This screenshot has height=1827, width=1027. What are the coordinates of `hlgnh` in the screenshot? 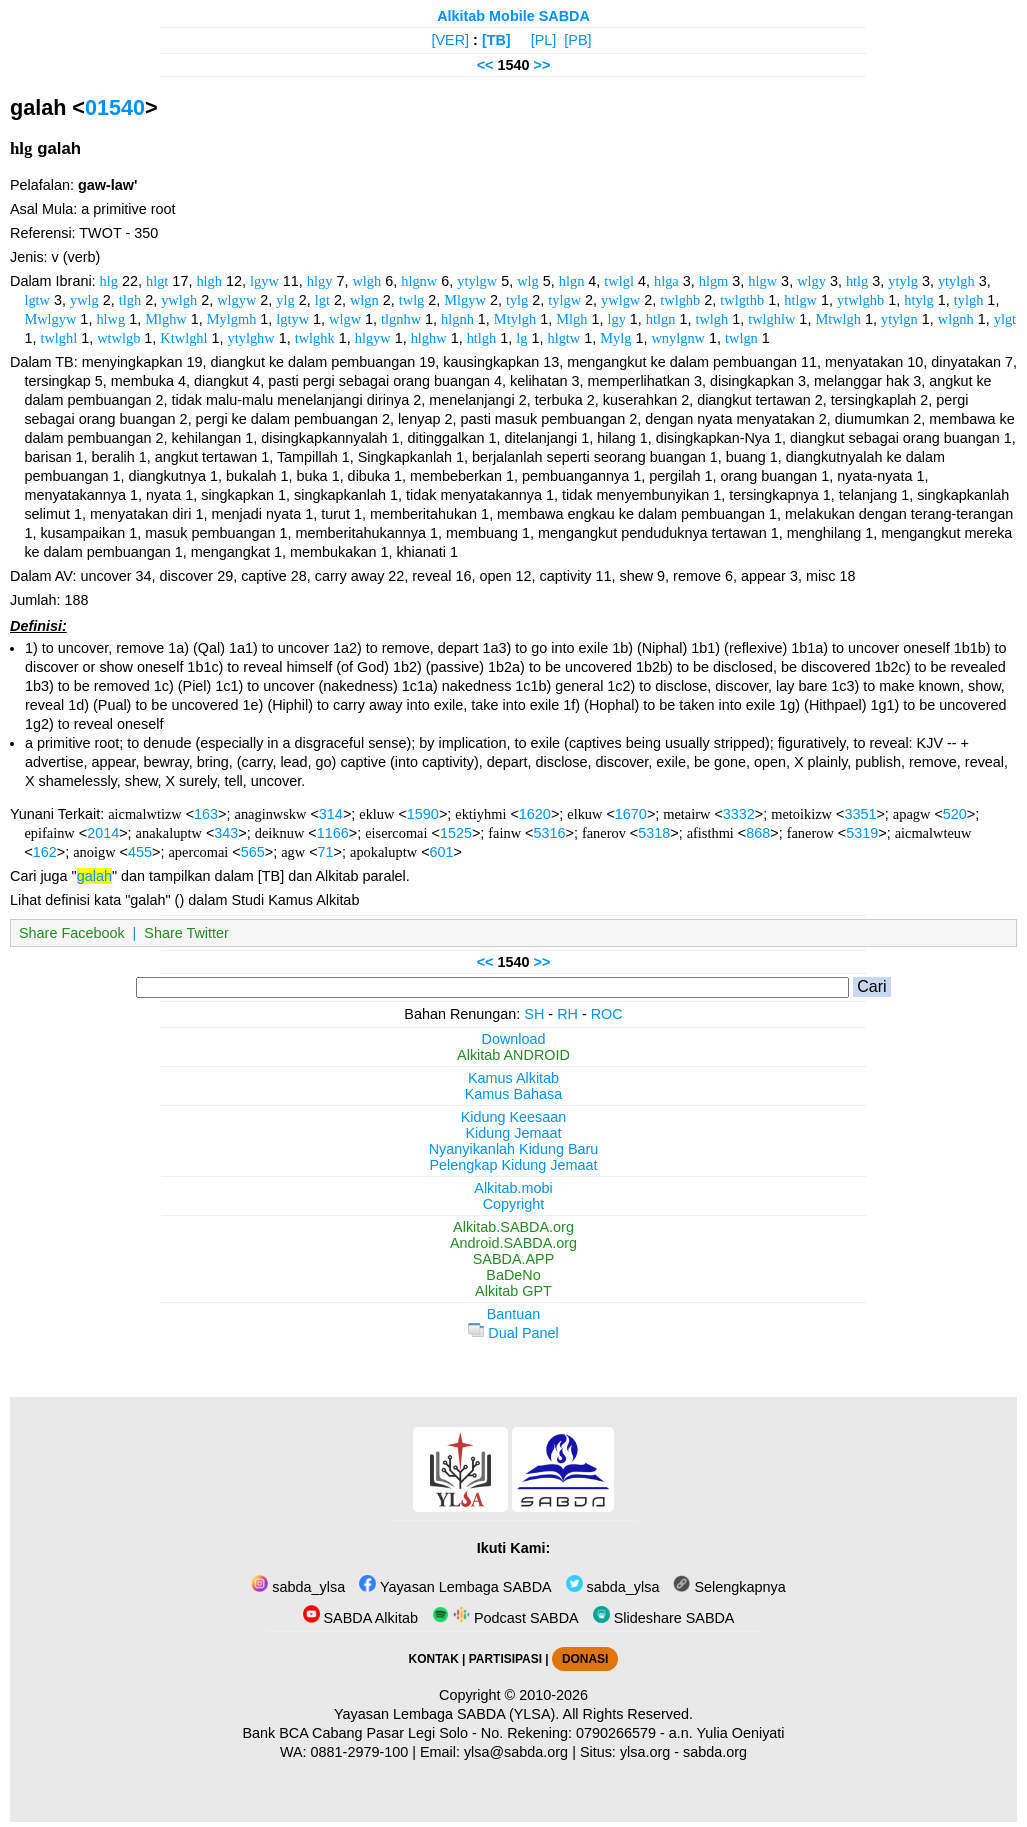 It's located at (457, 319).